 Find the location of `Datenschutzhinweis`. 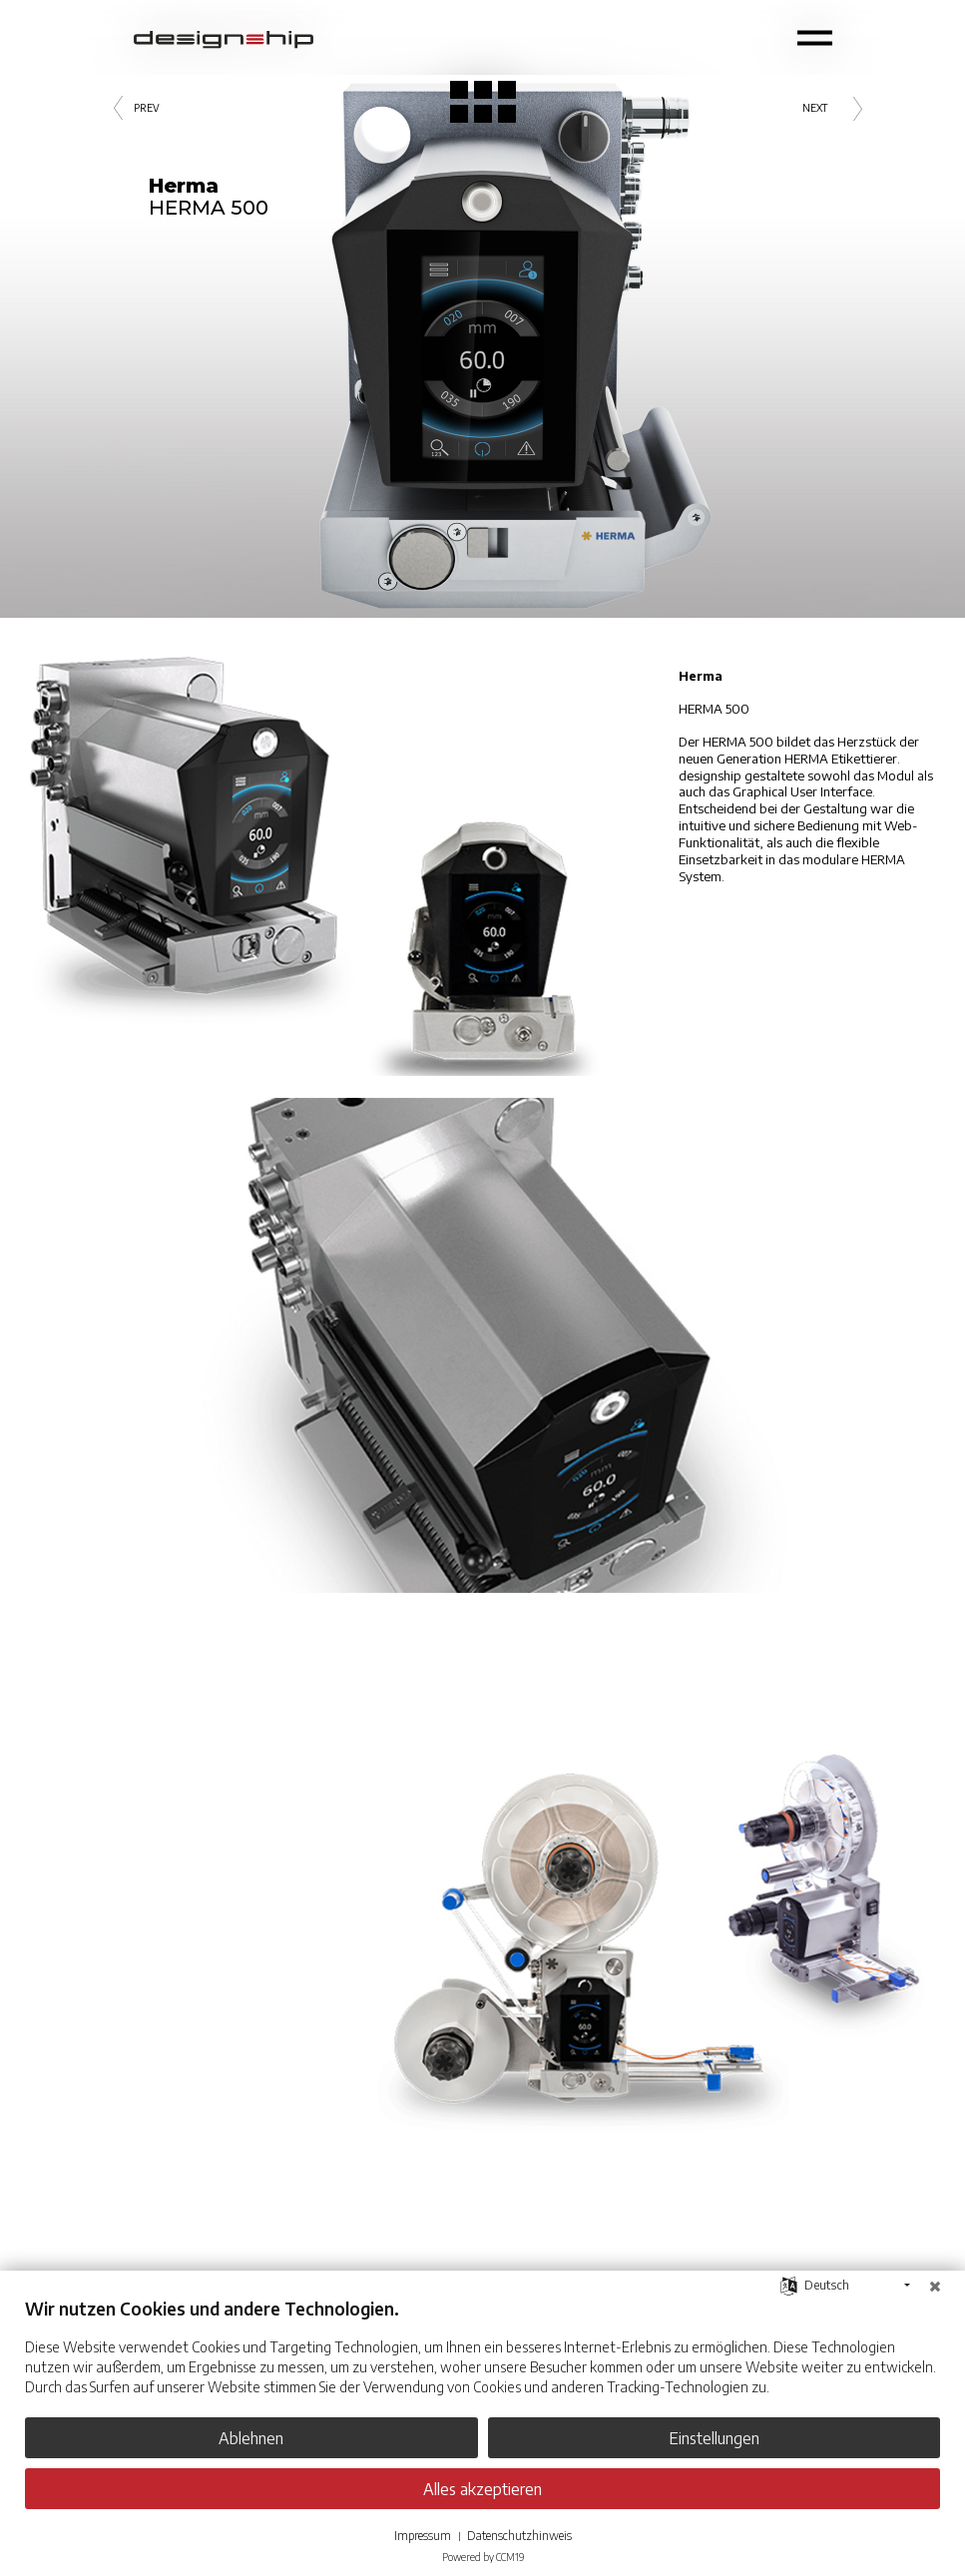

Datenschutzhinweis is located at coordinates (519, 2535).